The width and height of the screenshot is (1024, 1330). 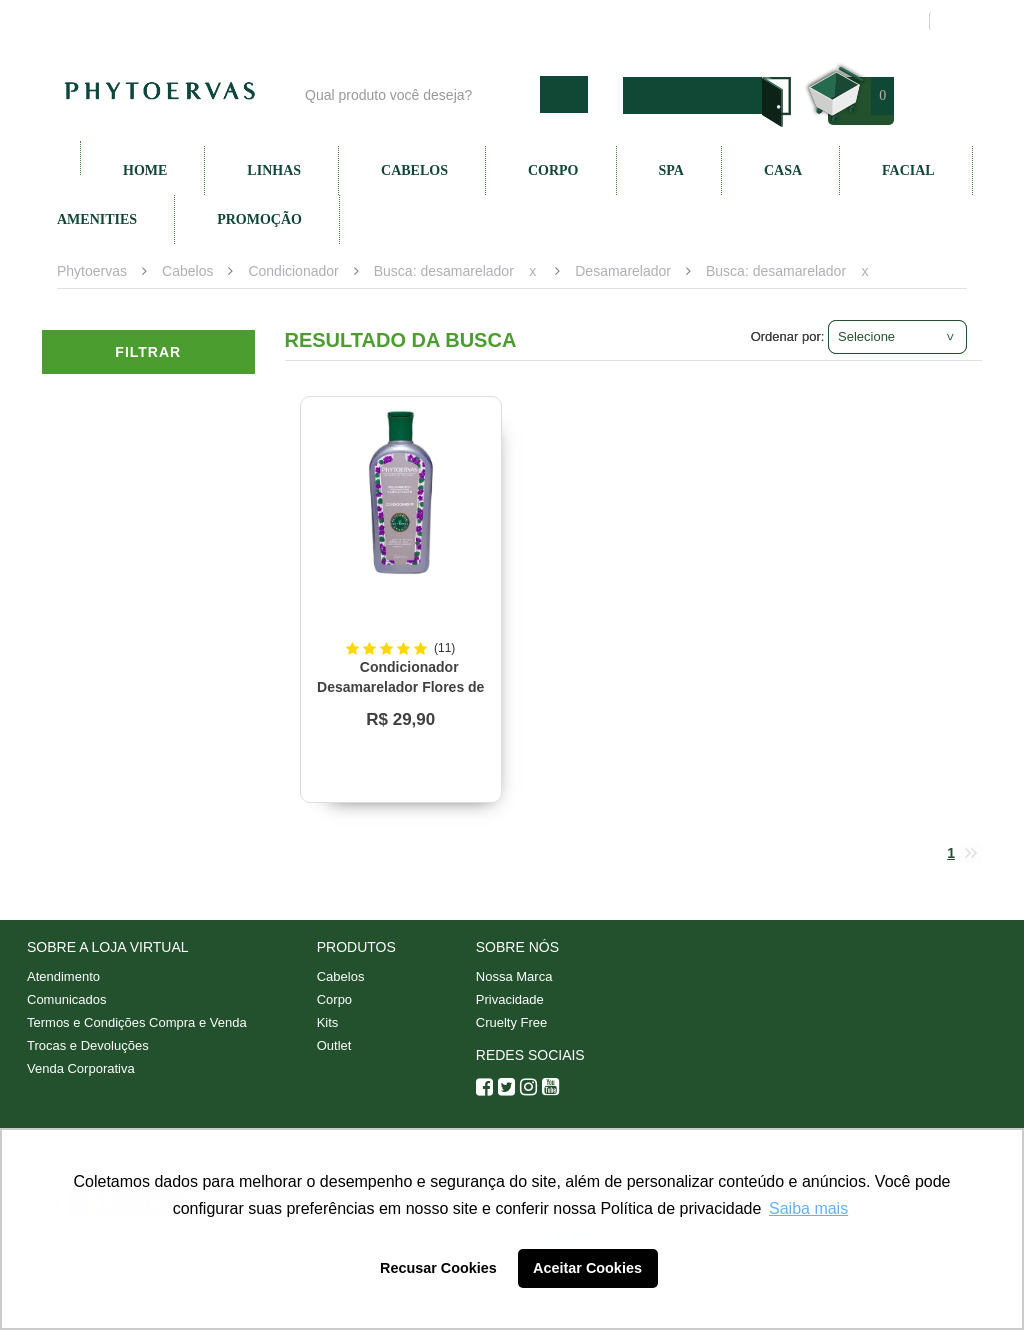 I want to click on Atendimento, so click(x=617, y=21).